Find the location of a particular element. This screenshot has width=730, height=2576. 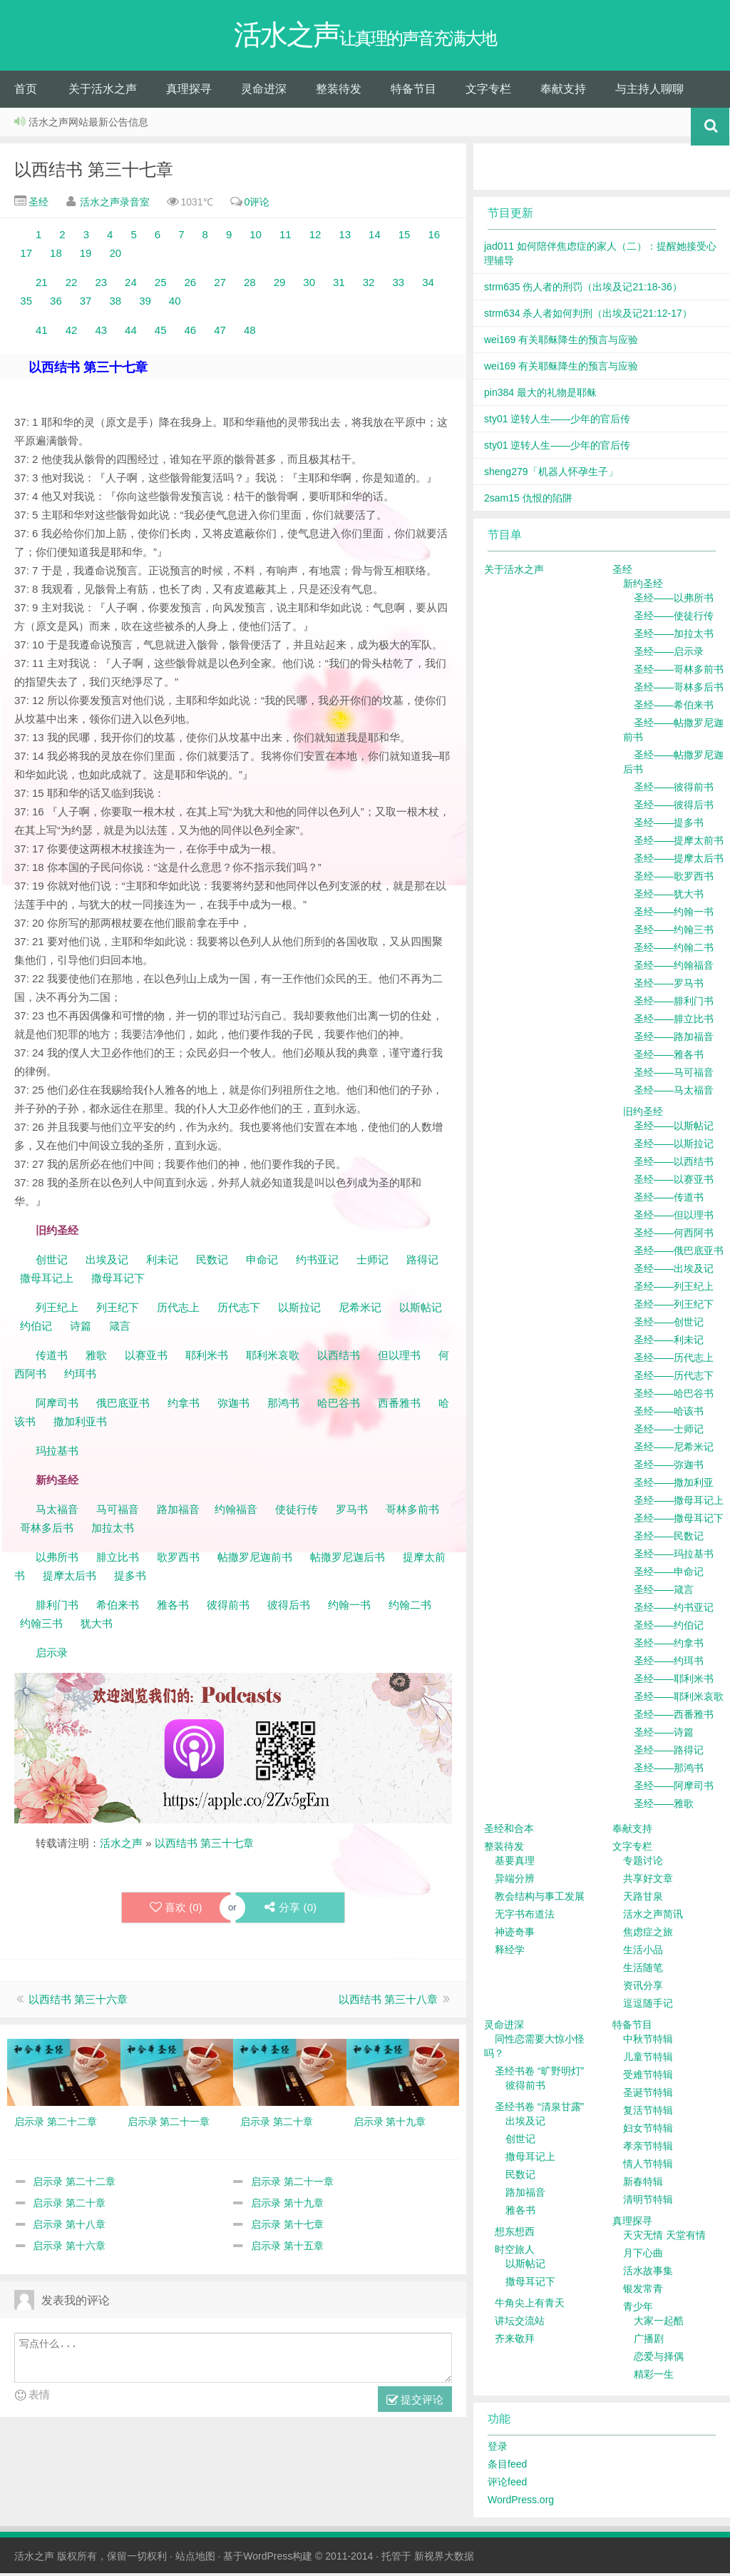

31 is located at coordinates (339, 285).